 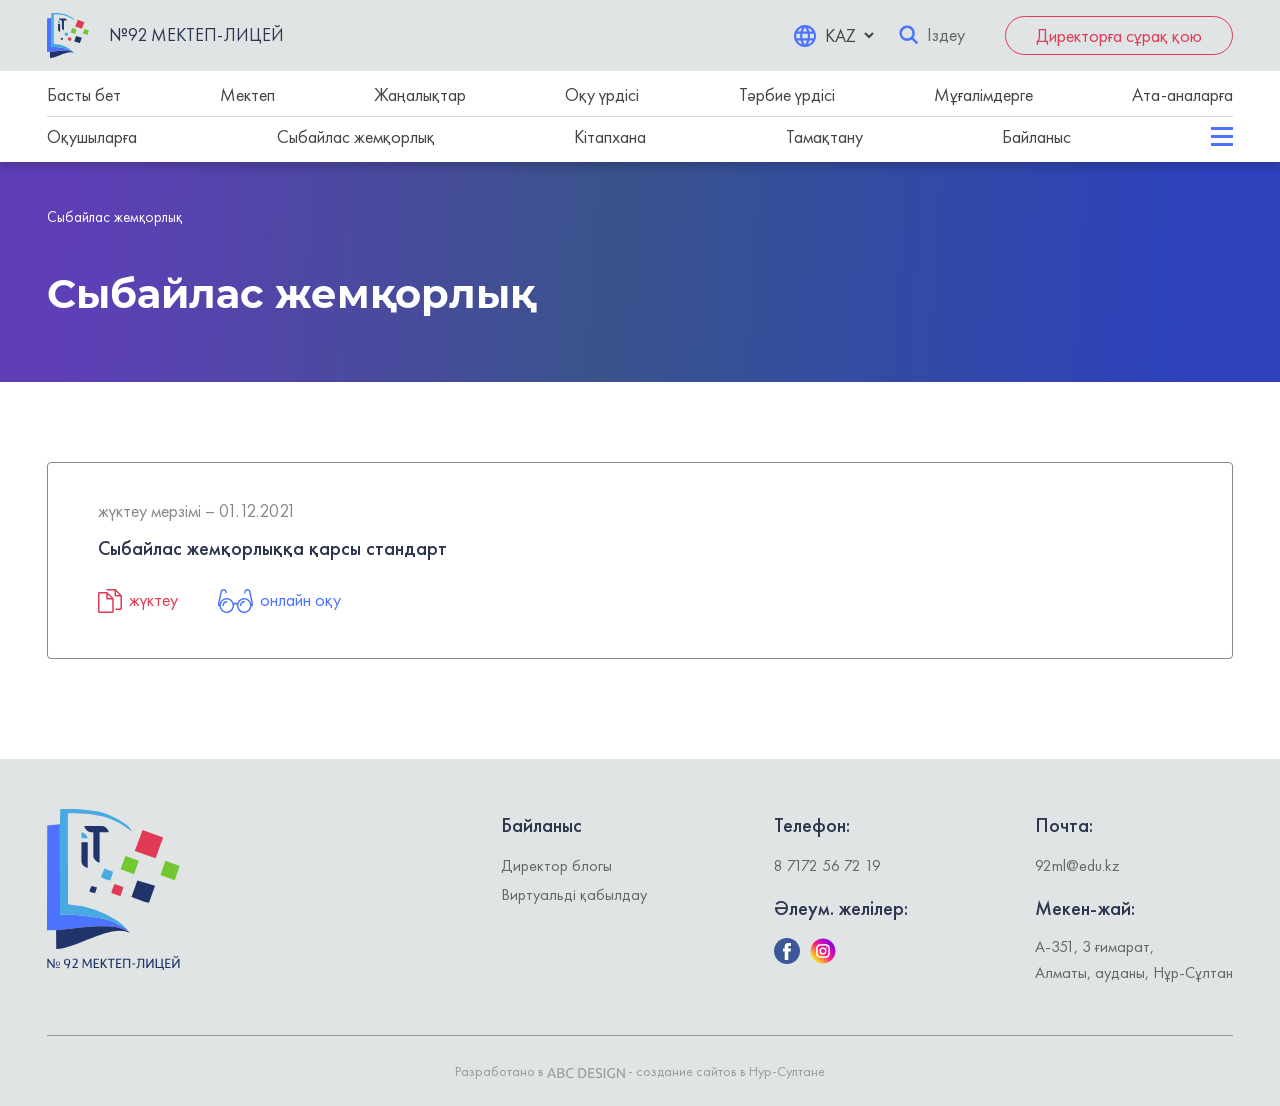 I want to click on Оқу үрдісі, so click(x=602, y=94).